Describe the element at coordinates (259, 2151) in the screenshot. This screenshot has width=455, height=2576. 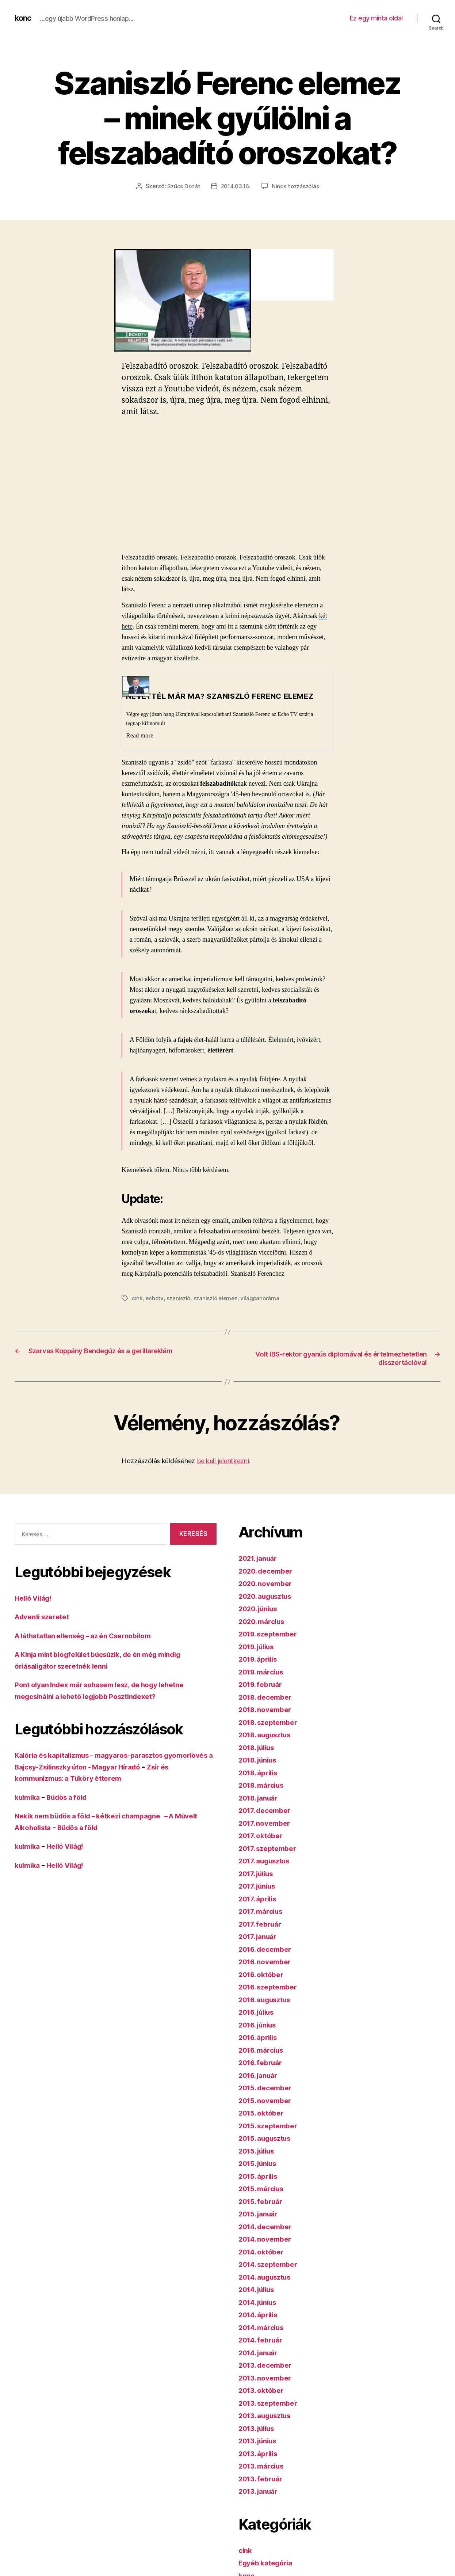
I see `2015. július` at that location.